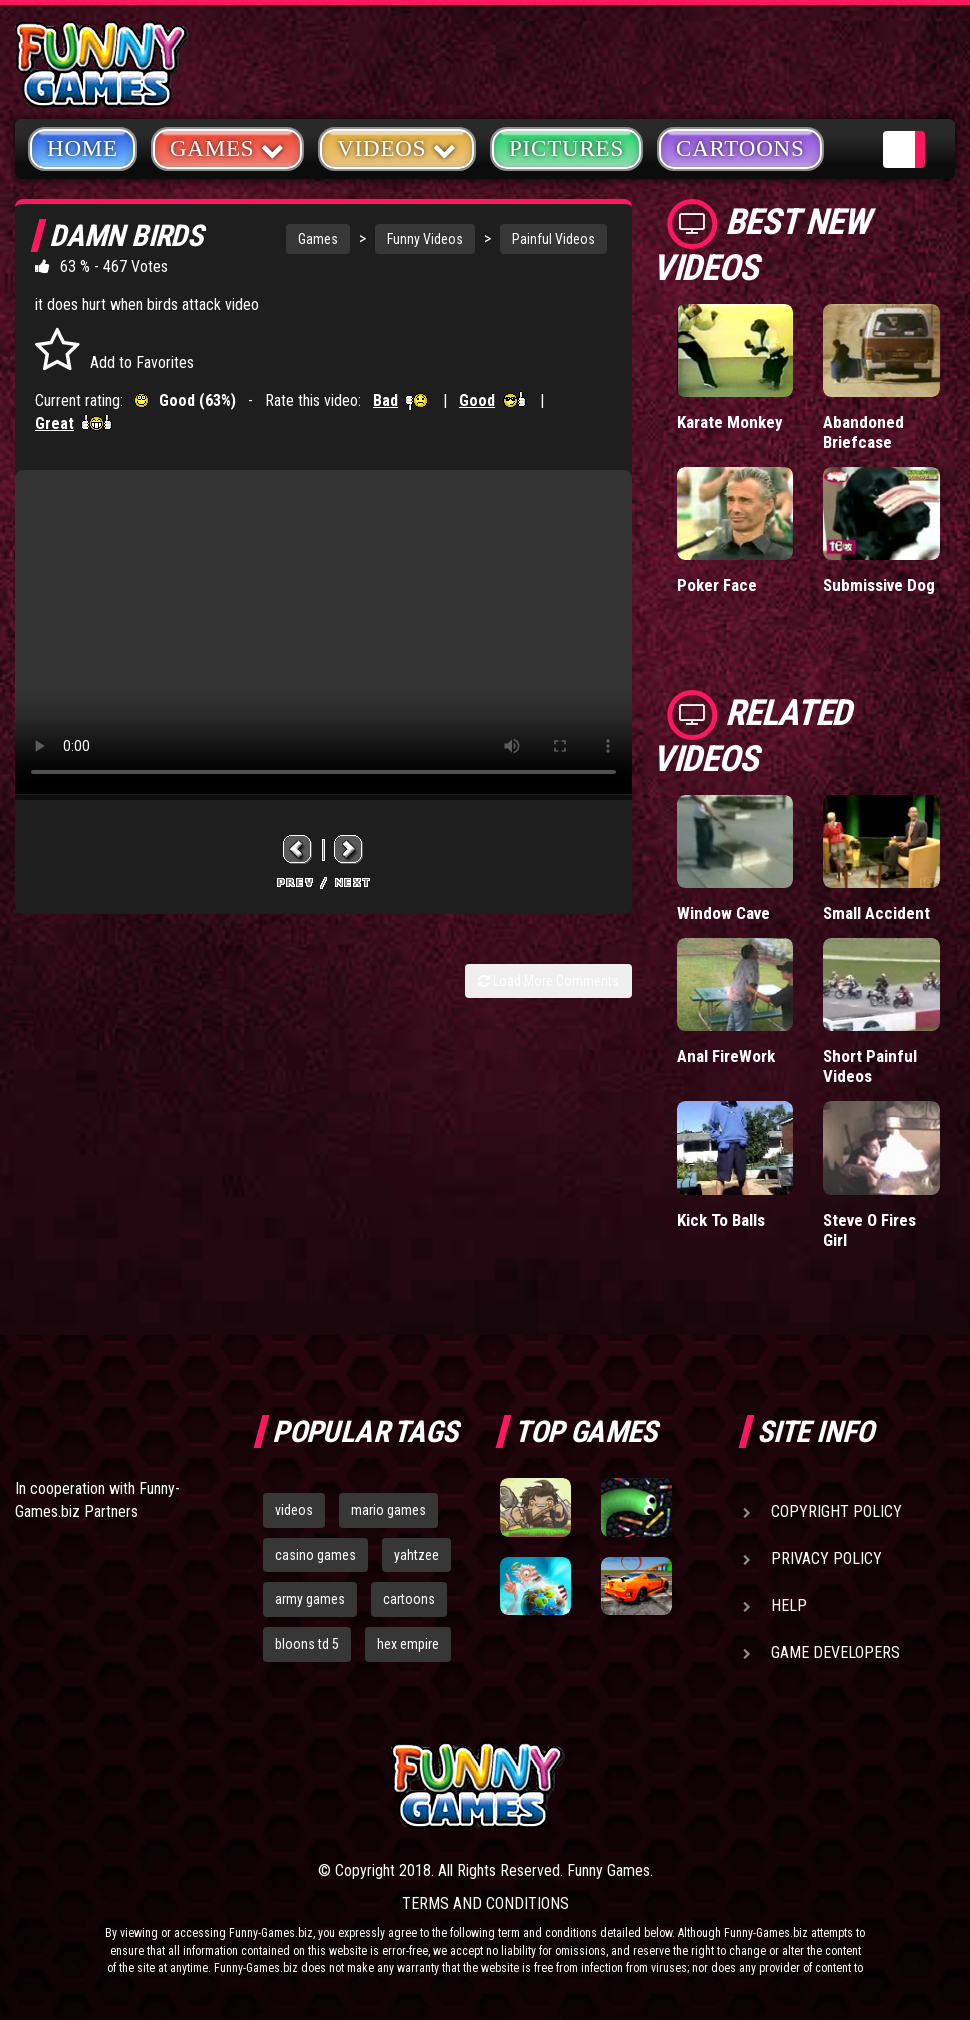 This screenshot has height=2020, width=970. Describe the element at coordinates (730, 422) in the screenshot. I see `Karate Monkey` at that location.